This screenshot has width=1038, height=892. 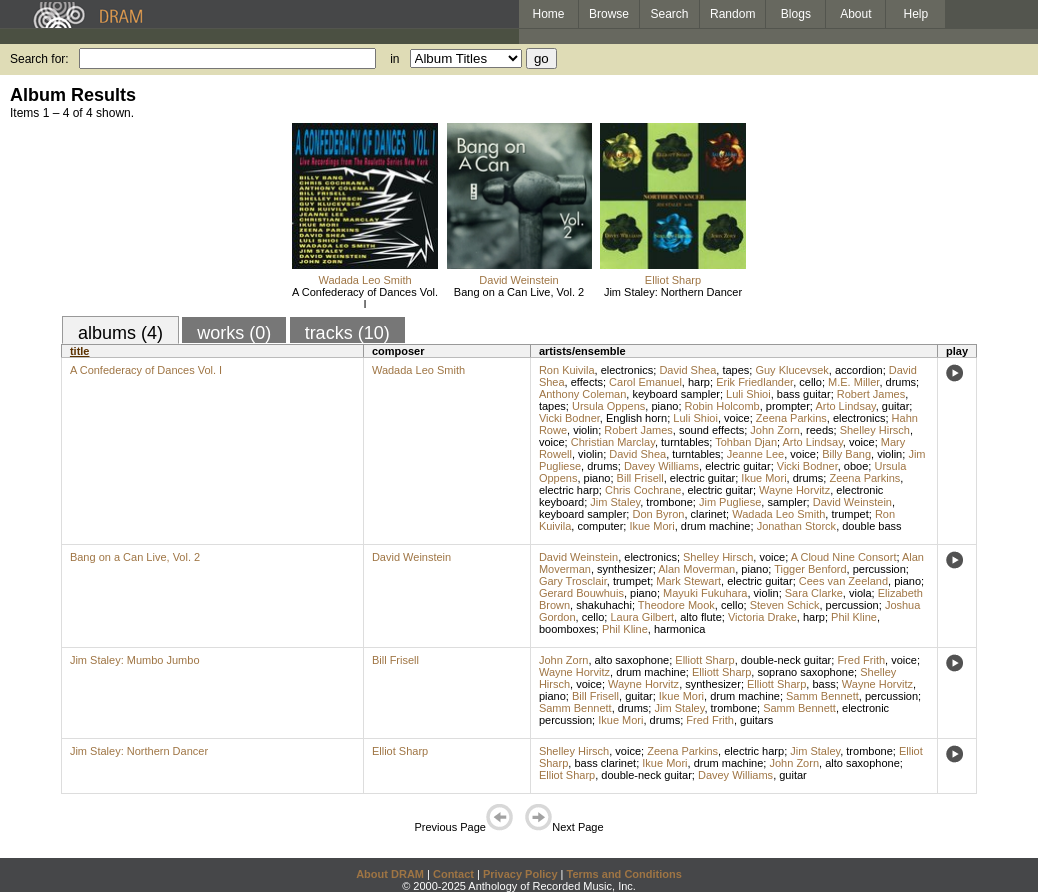 What do you see at coordinates (80, 351) in the screenshot?
I see `title` at bounding box center [80, 351].